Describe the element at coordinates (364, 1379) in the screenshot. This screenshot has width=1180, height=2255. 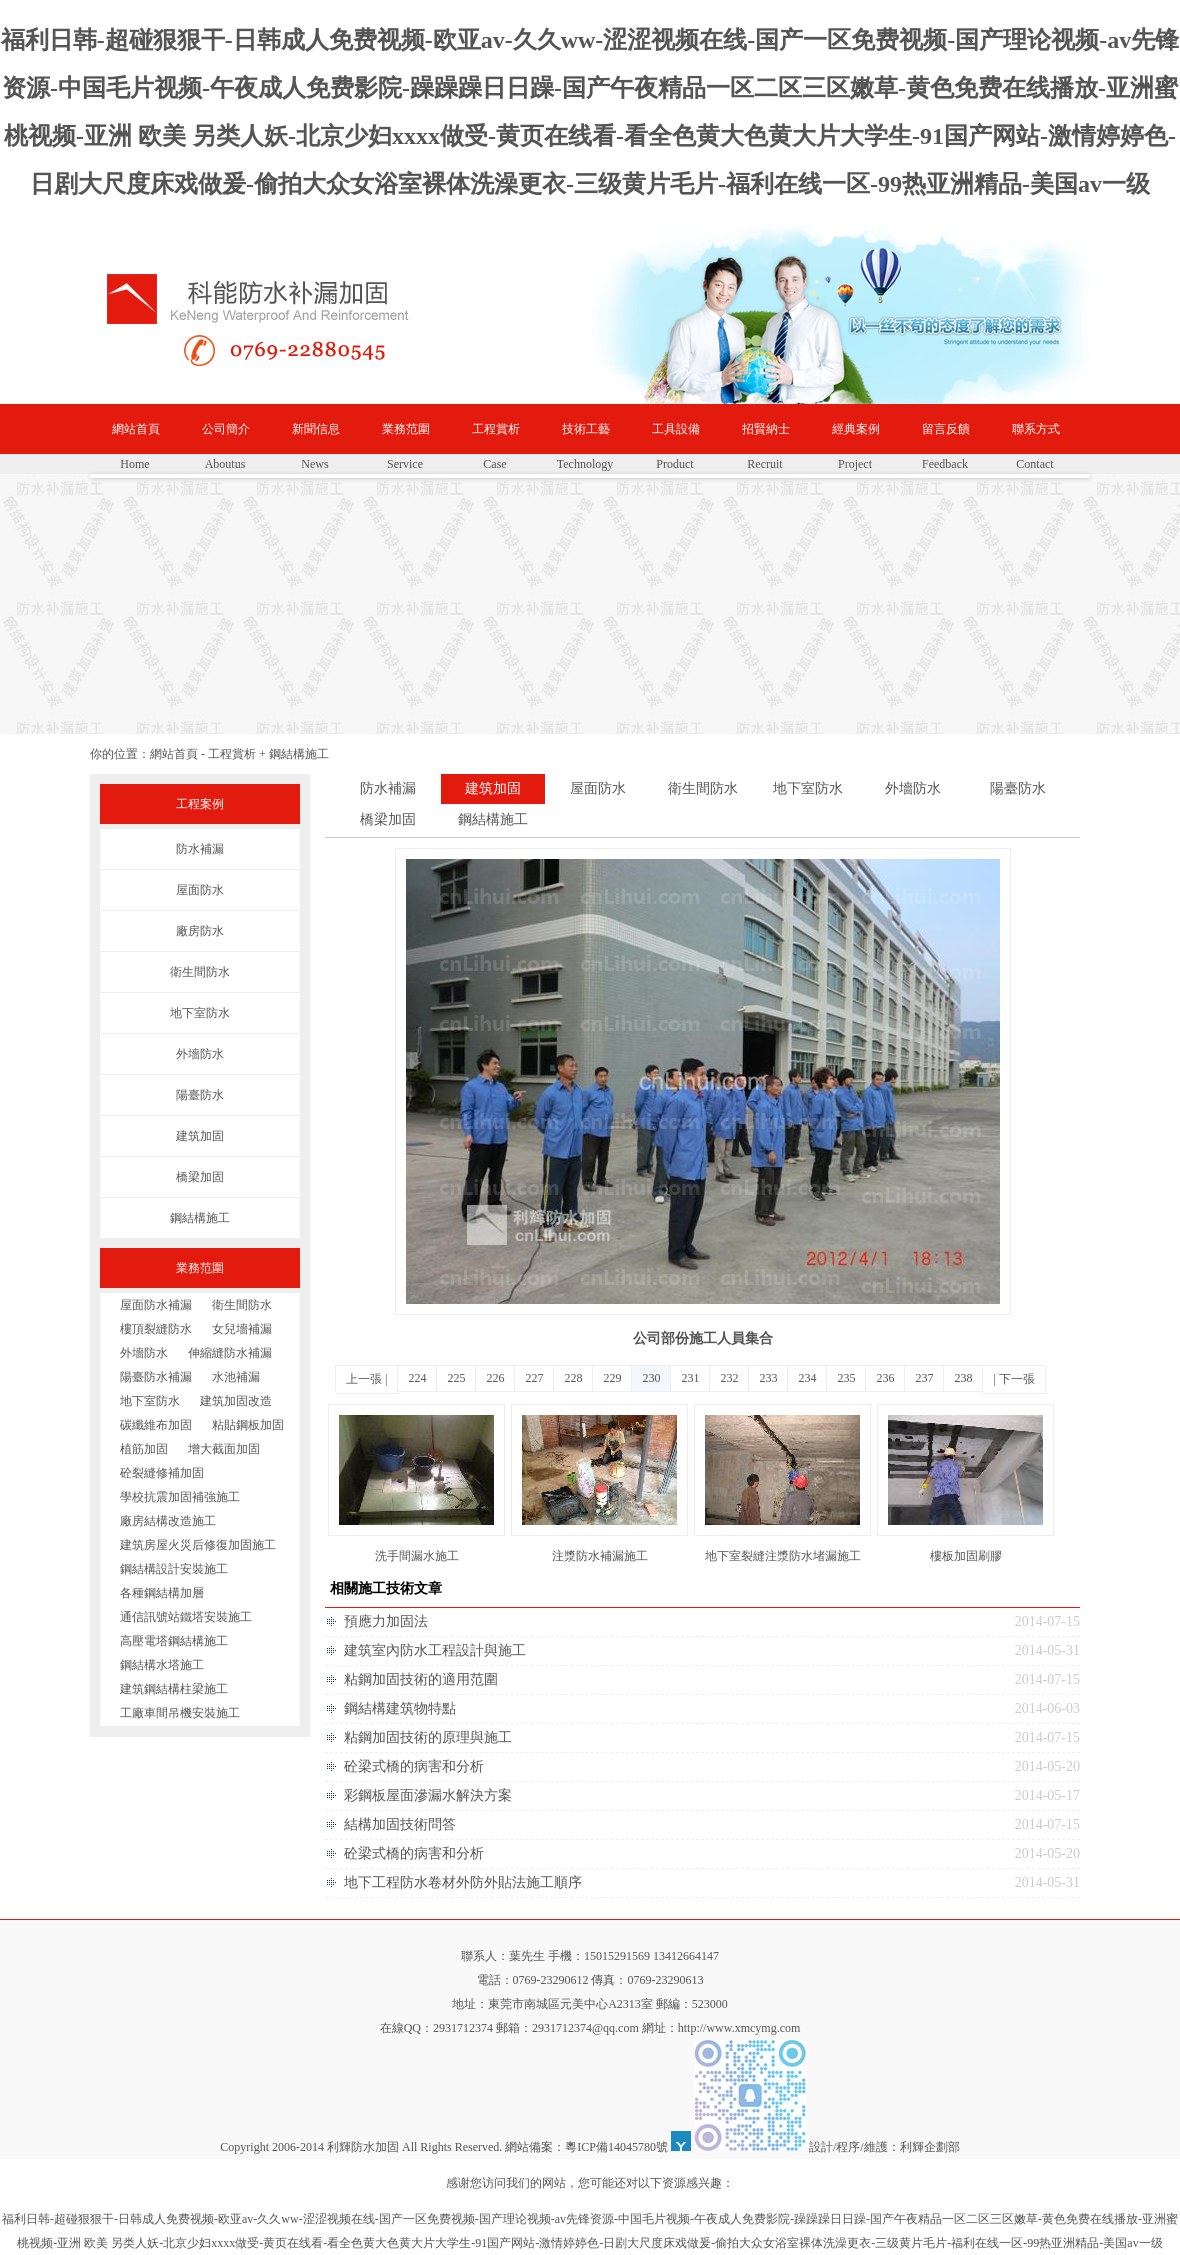
I see `上一張` at that location.